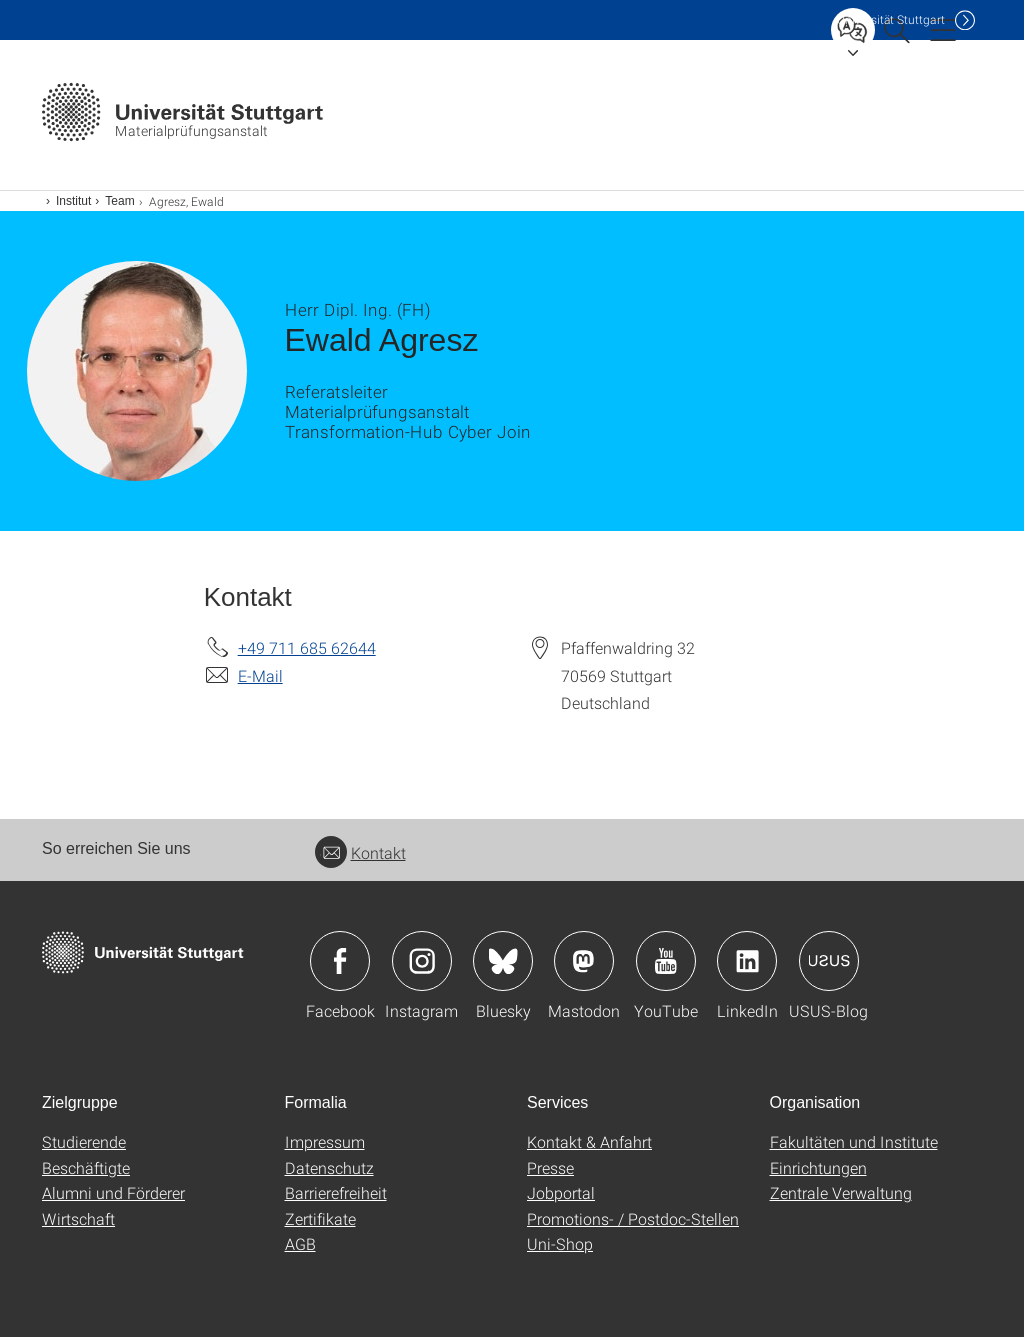 The width and height of the screenshot is (1024, 1337). I want to click on Barrierefreiheit, so click(336, 1192).